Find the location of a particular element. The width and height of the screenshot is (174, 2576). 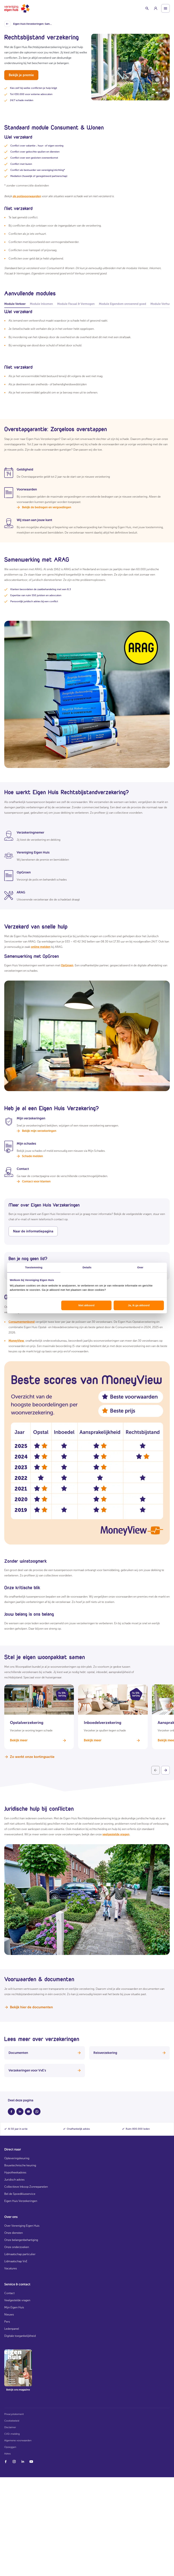

Collectieve Inkoop Zonnepanelen is located at coordinates (26, 2186).